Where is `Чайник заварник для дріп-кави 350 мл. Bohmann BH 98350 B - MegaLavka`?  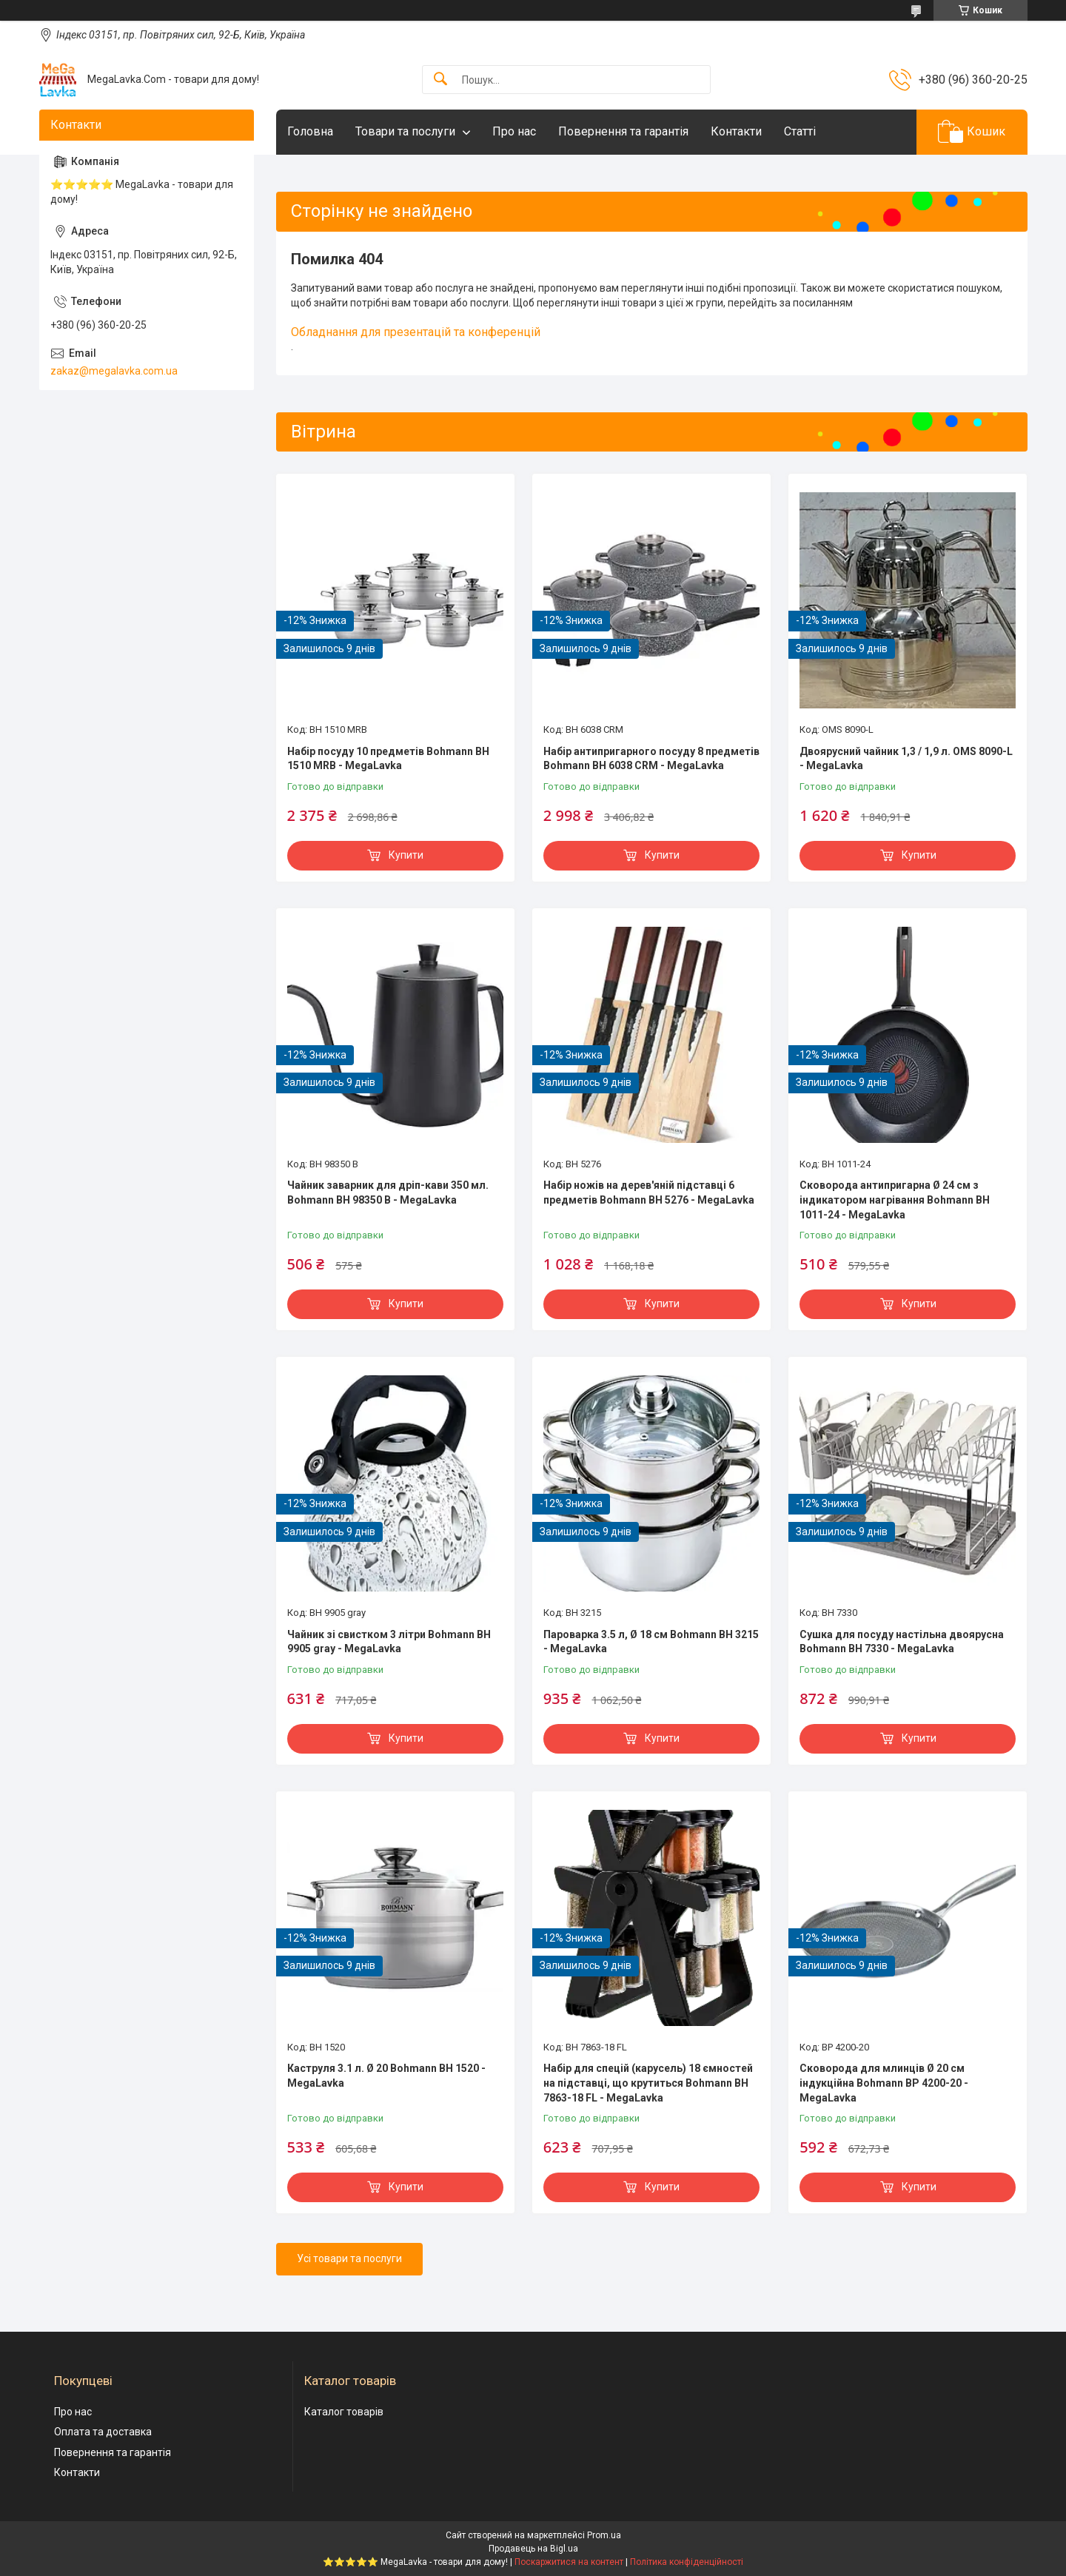 Чайник заварник для дріп-кави 350 мл. Bohmann BH 98350 B - MegaLavka is located at coordinates (388, 1192).